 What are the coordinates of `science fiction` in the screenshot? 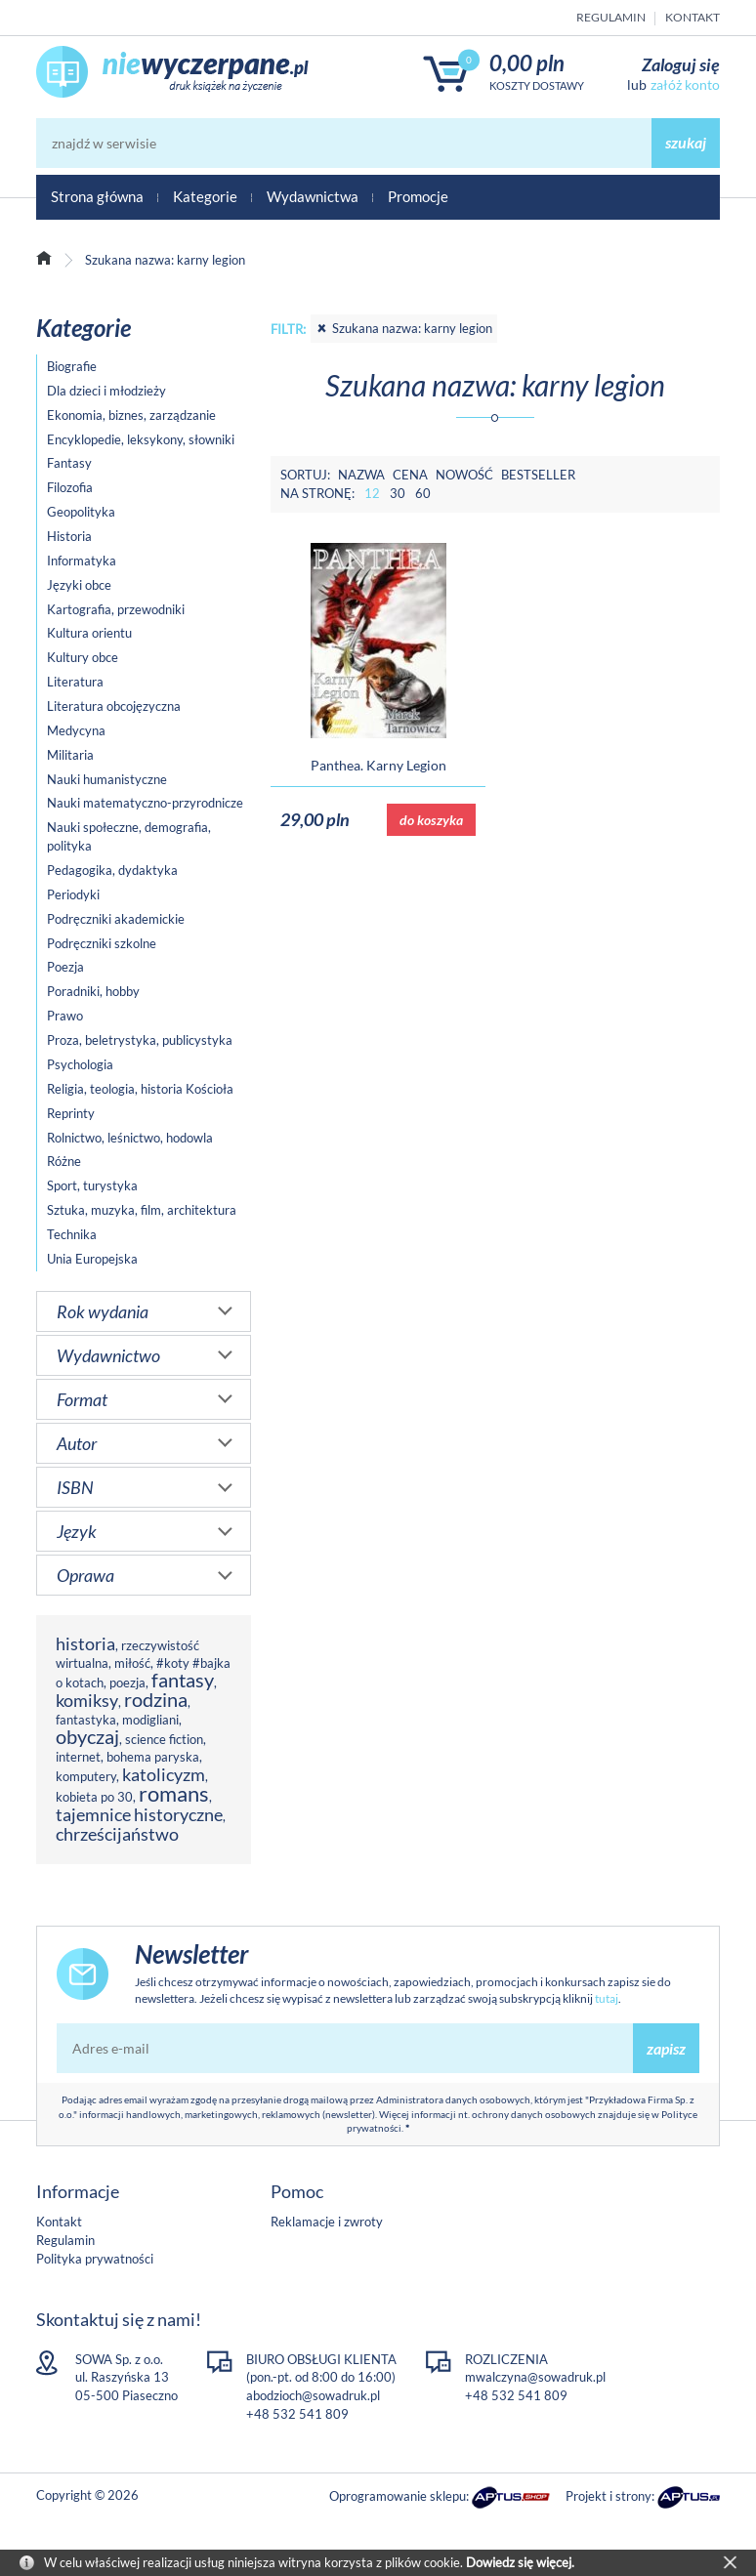 It's located at (164, 1739).